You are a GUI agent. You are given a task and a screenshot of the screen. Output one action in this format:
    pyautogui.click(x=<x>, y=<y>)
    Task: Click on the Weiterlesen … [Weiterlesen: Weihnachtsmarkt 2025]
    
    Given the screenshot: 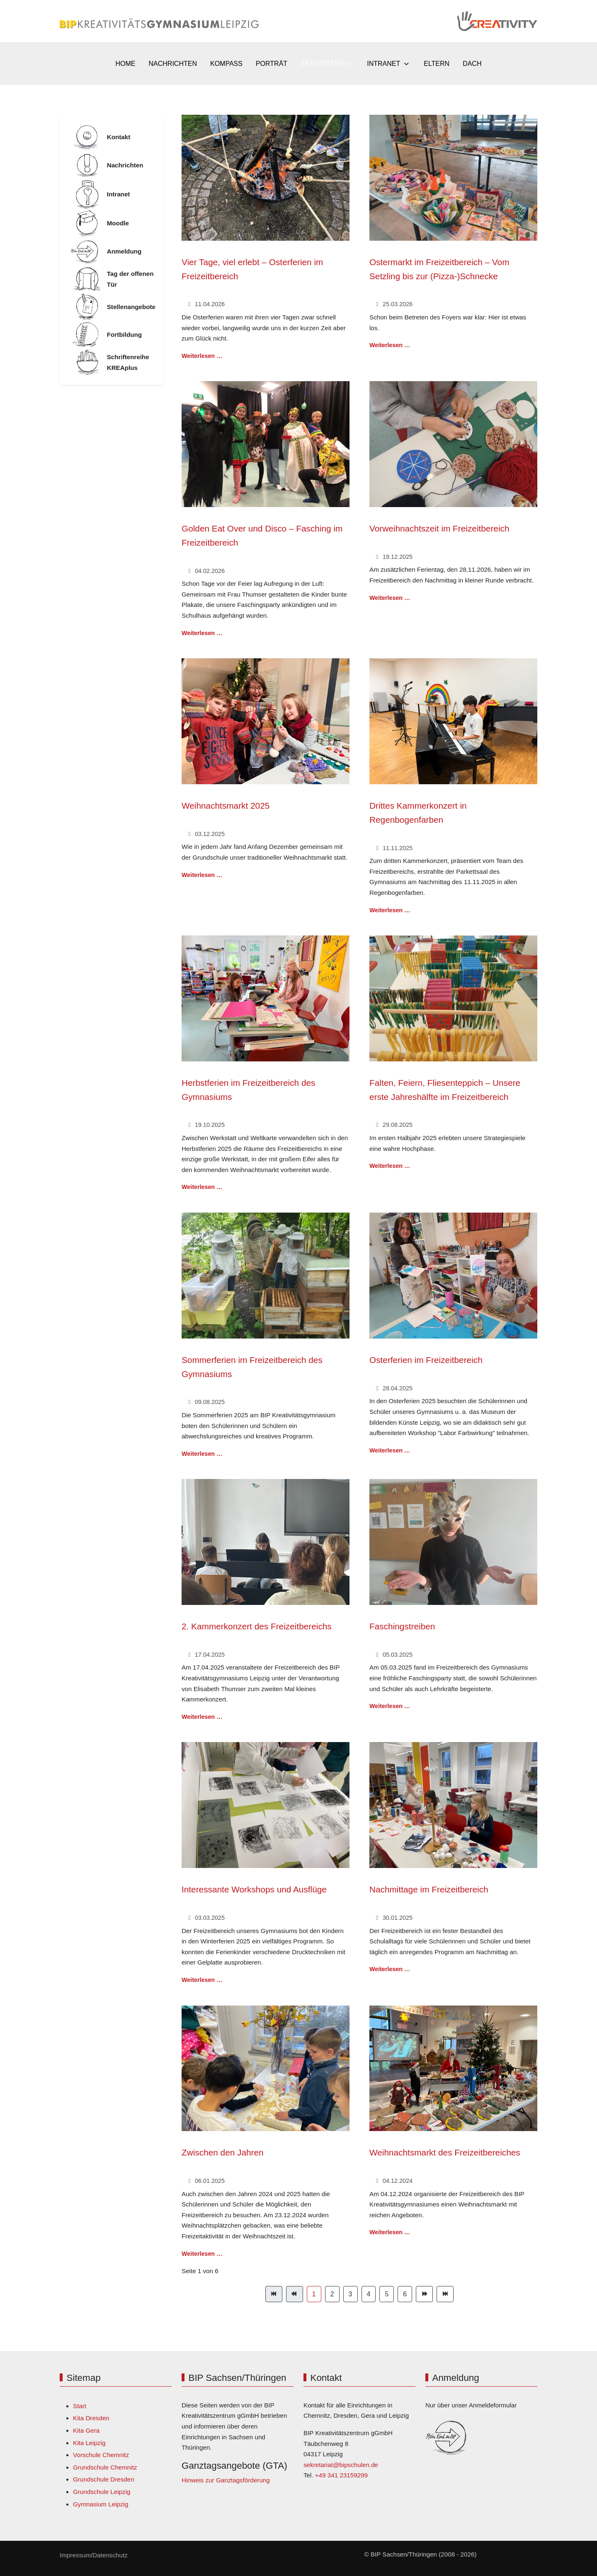 What is the action you would take?
    pyautogui.click(x=202, y=875)
    